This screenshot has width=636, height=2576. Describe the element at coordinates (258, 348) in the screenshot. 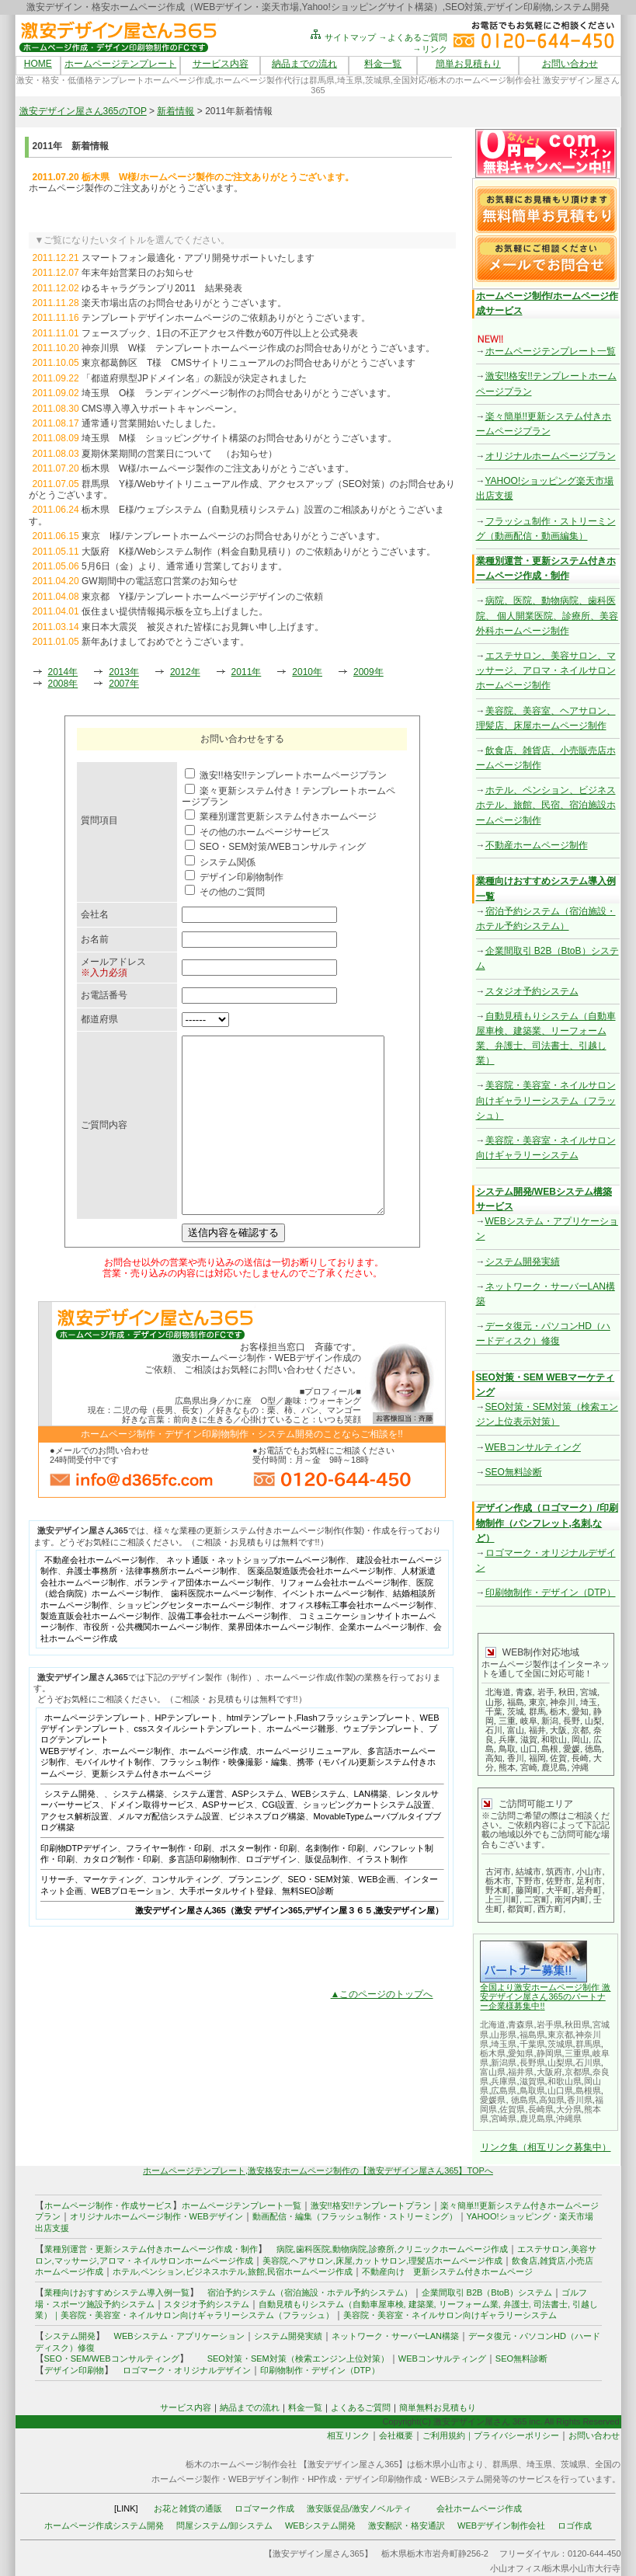

I see `神奈川県 W様 テンプレートホームページ作成のお問合せありがとうございます。` at that location.